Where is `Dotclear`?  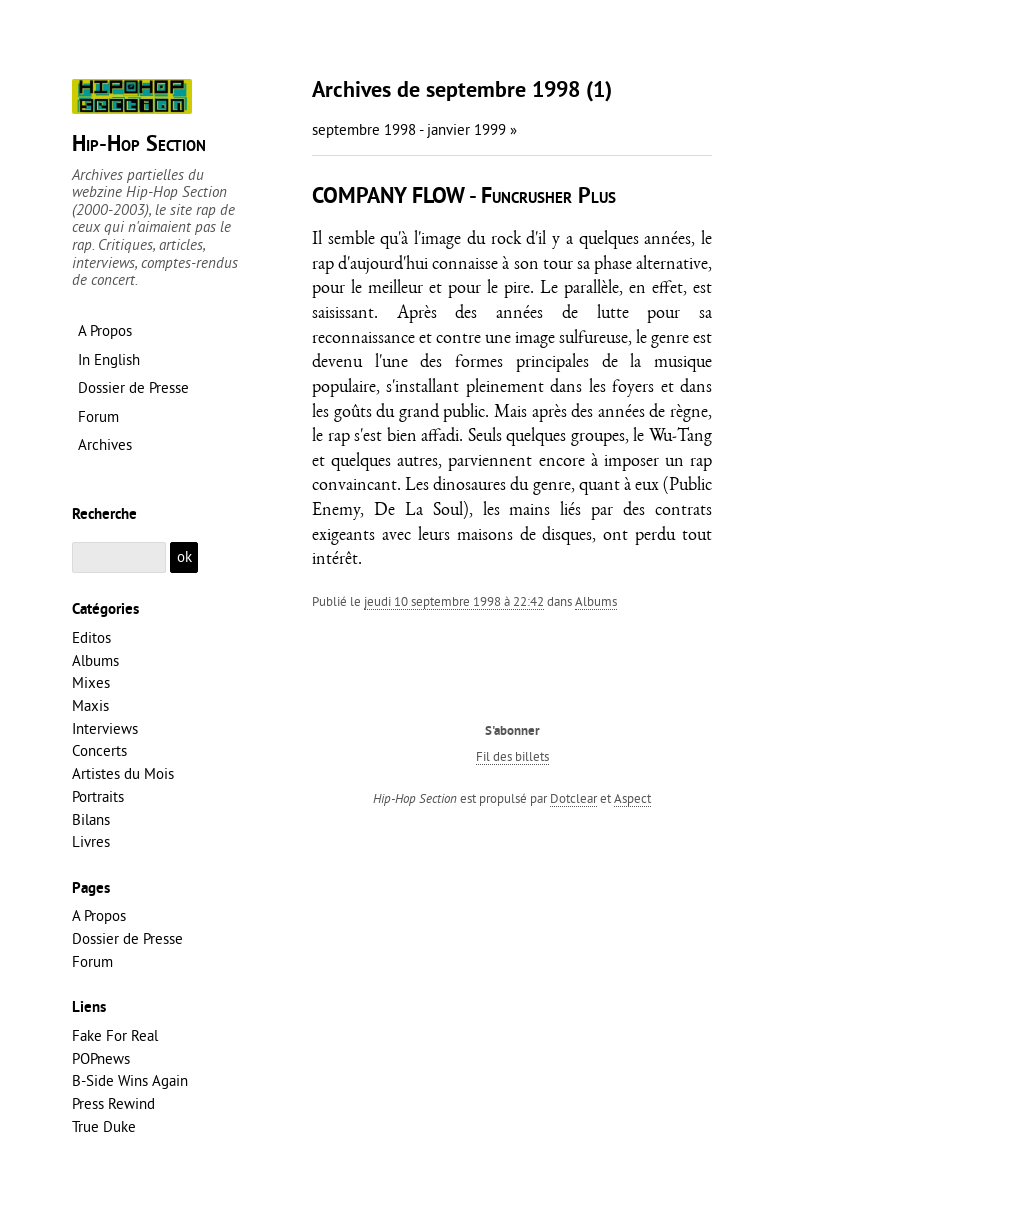 Dotclear is located at coordinates (573, 798).